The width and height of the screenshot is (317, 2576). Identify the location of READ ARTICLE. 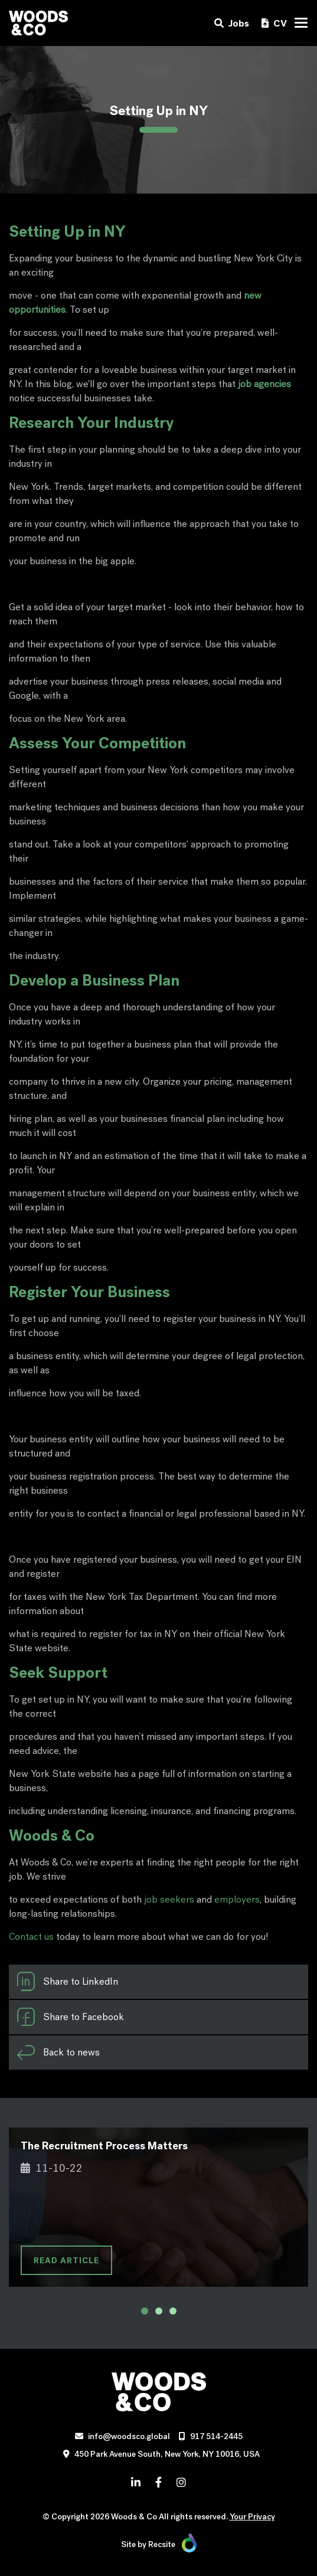
(66, 2260).